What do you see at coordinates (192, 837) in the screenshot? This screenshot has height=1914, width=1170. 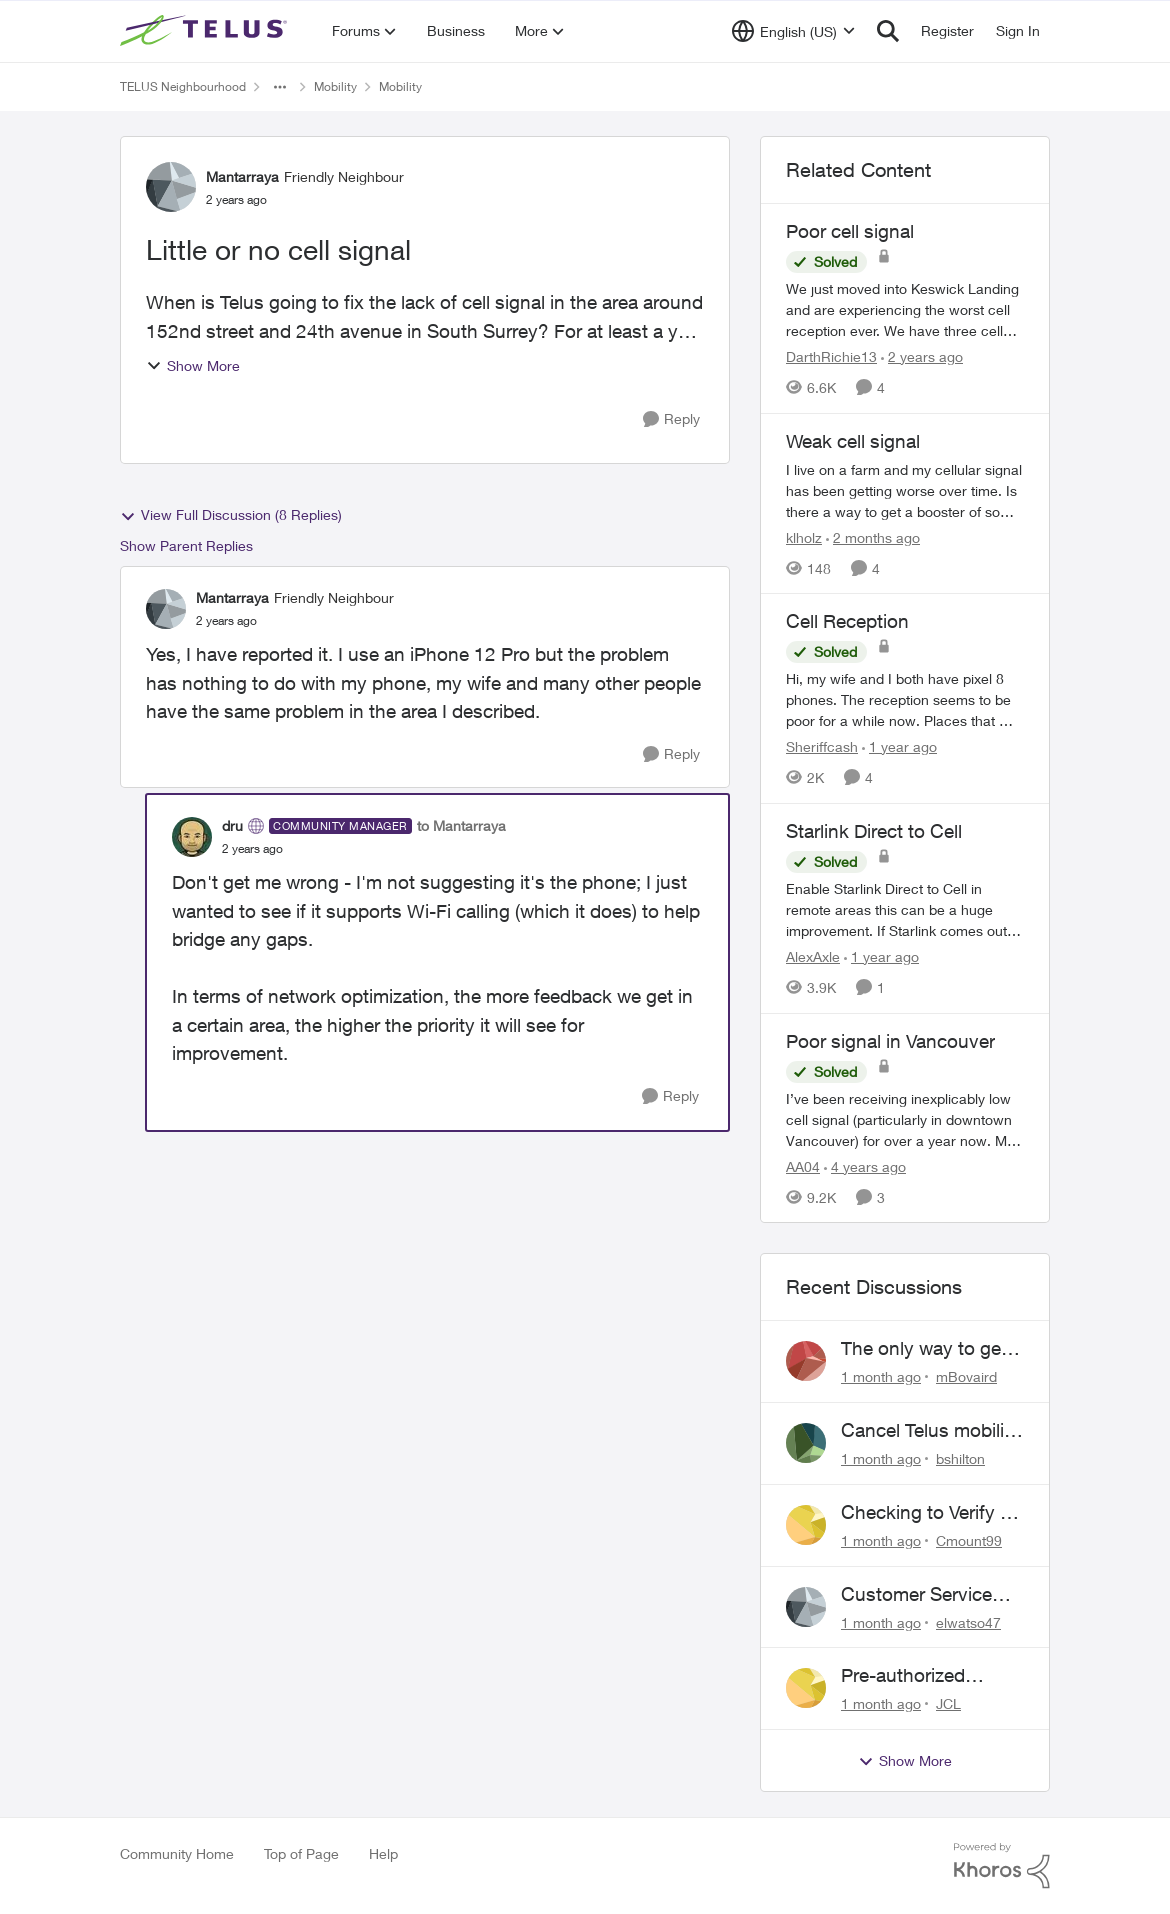 I see `[View Profile: dru, Rank: Community Manager]` at bounding box center [192, 837].